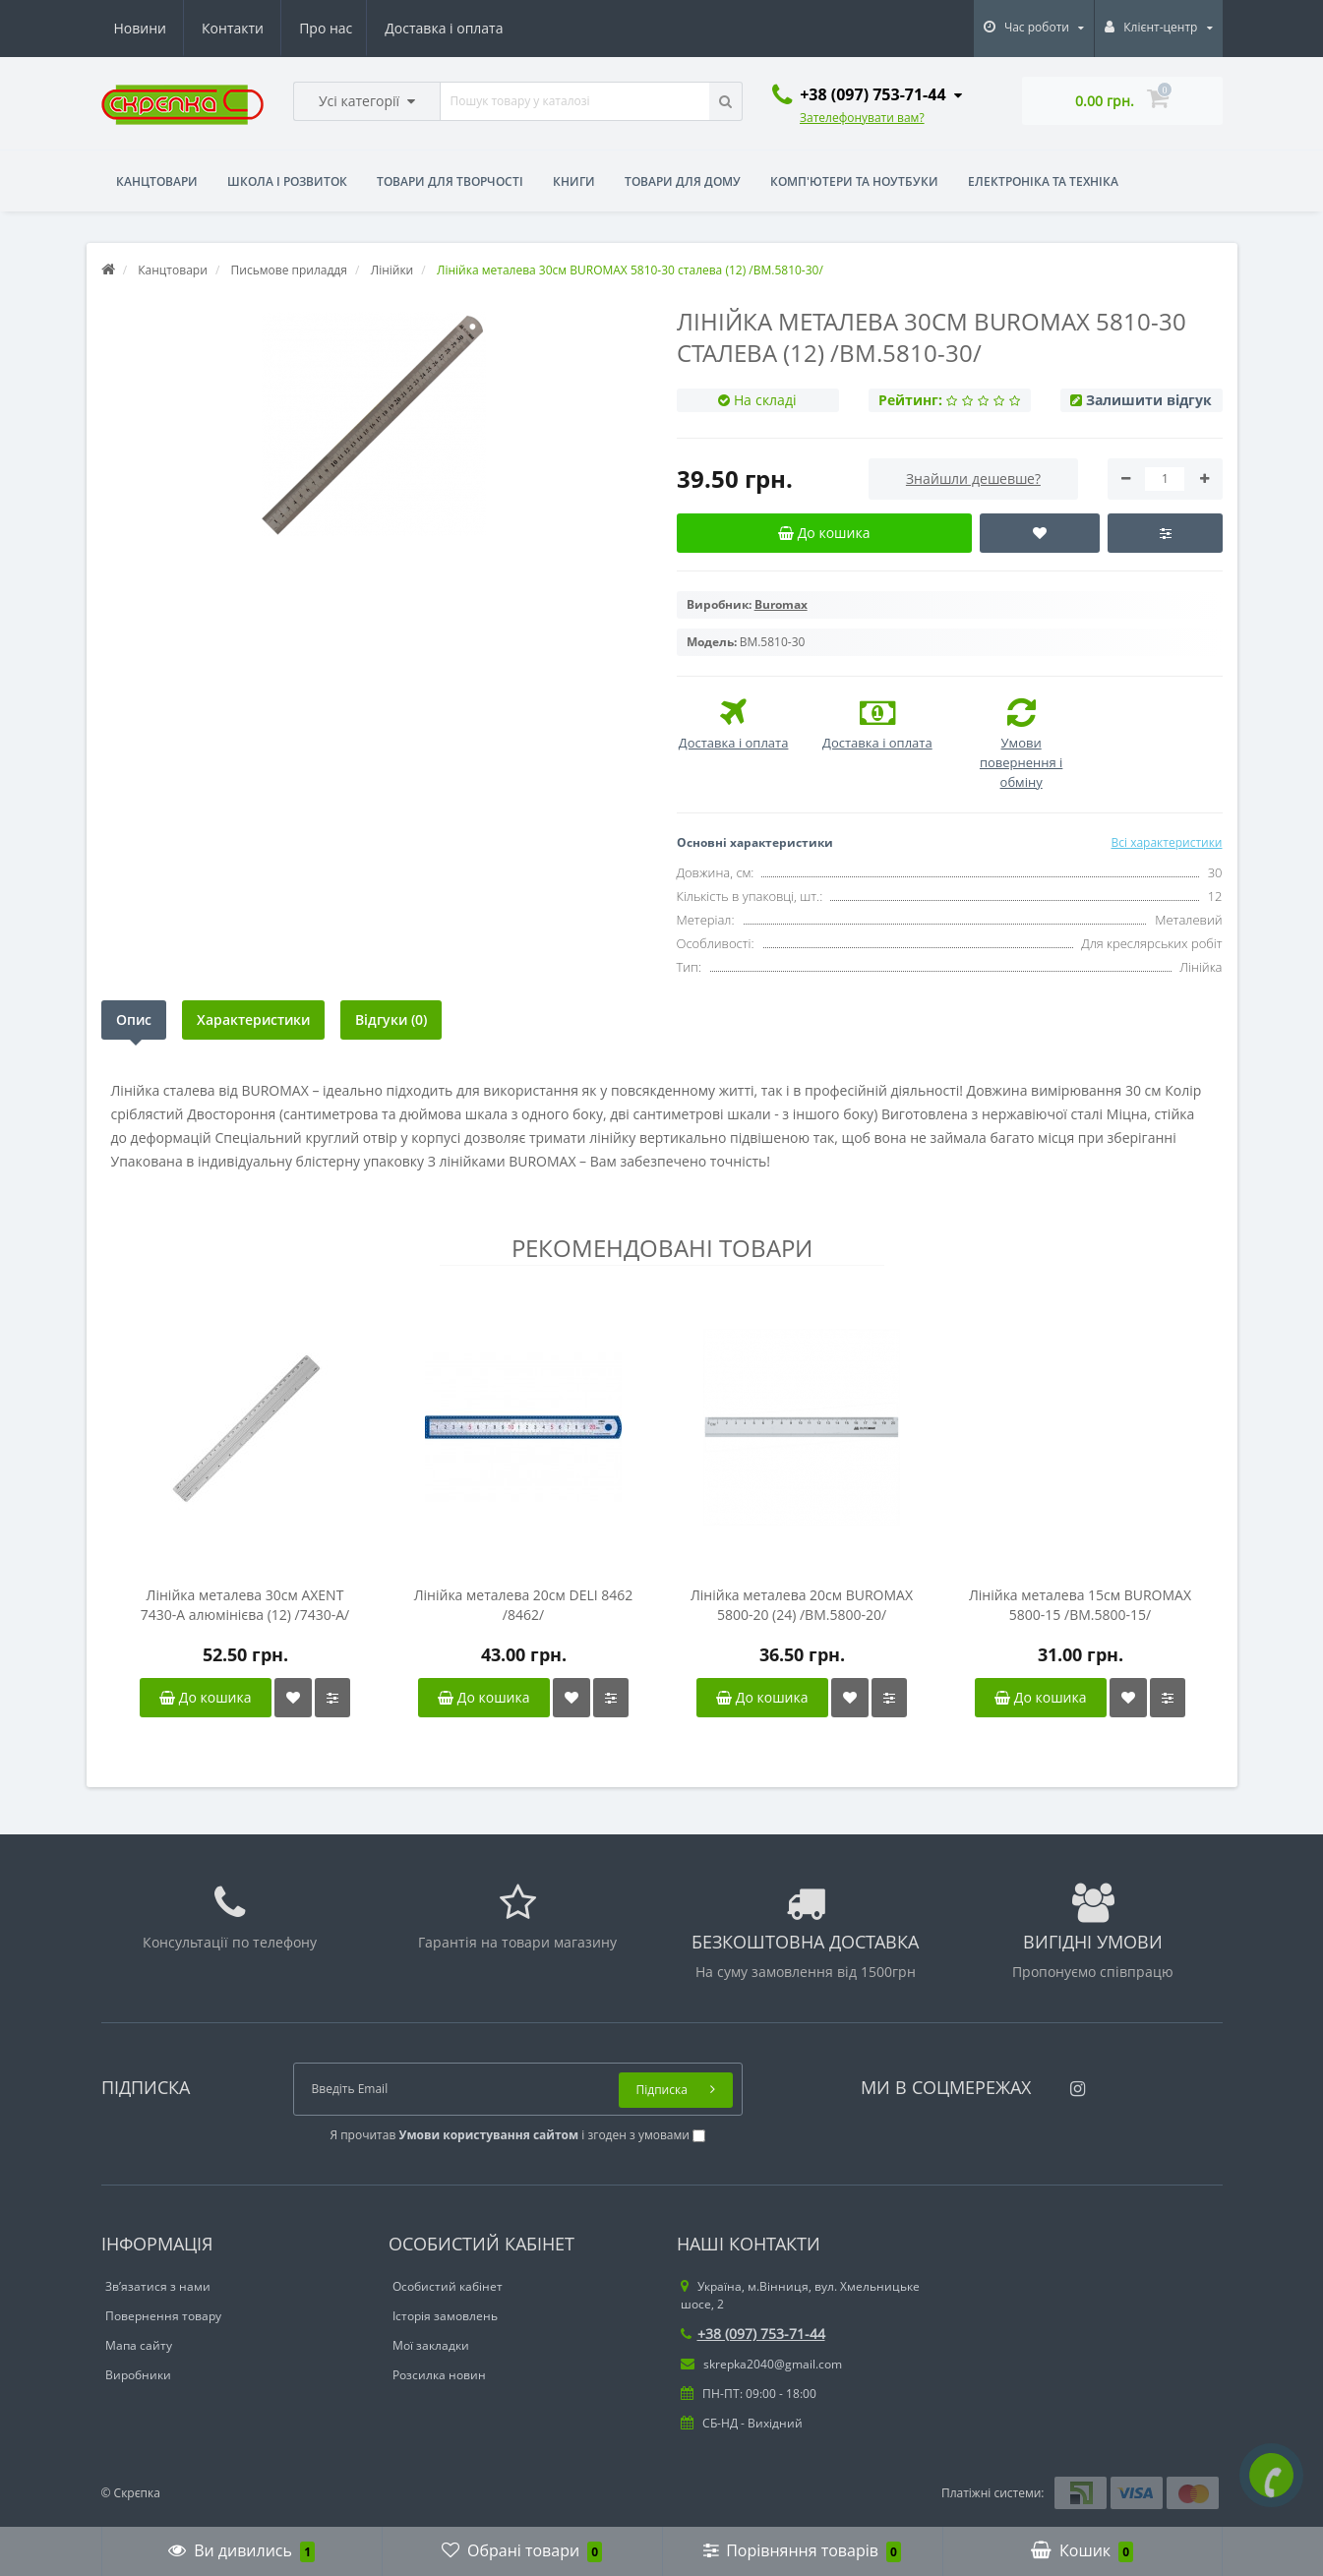 The image size is (1323, 2576). What do you see at coordinates (523, 1605) in the screenshot?
I see `Лінійка металева 20см DELI 8462 /8462/` at bounding box center [523, 1605].